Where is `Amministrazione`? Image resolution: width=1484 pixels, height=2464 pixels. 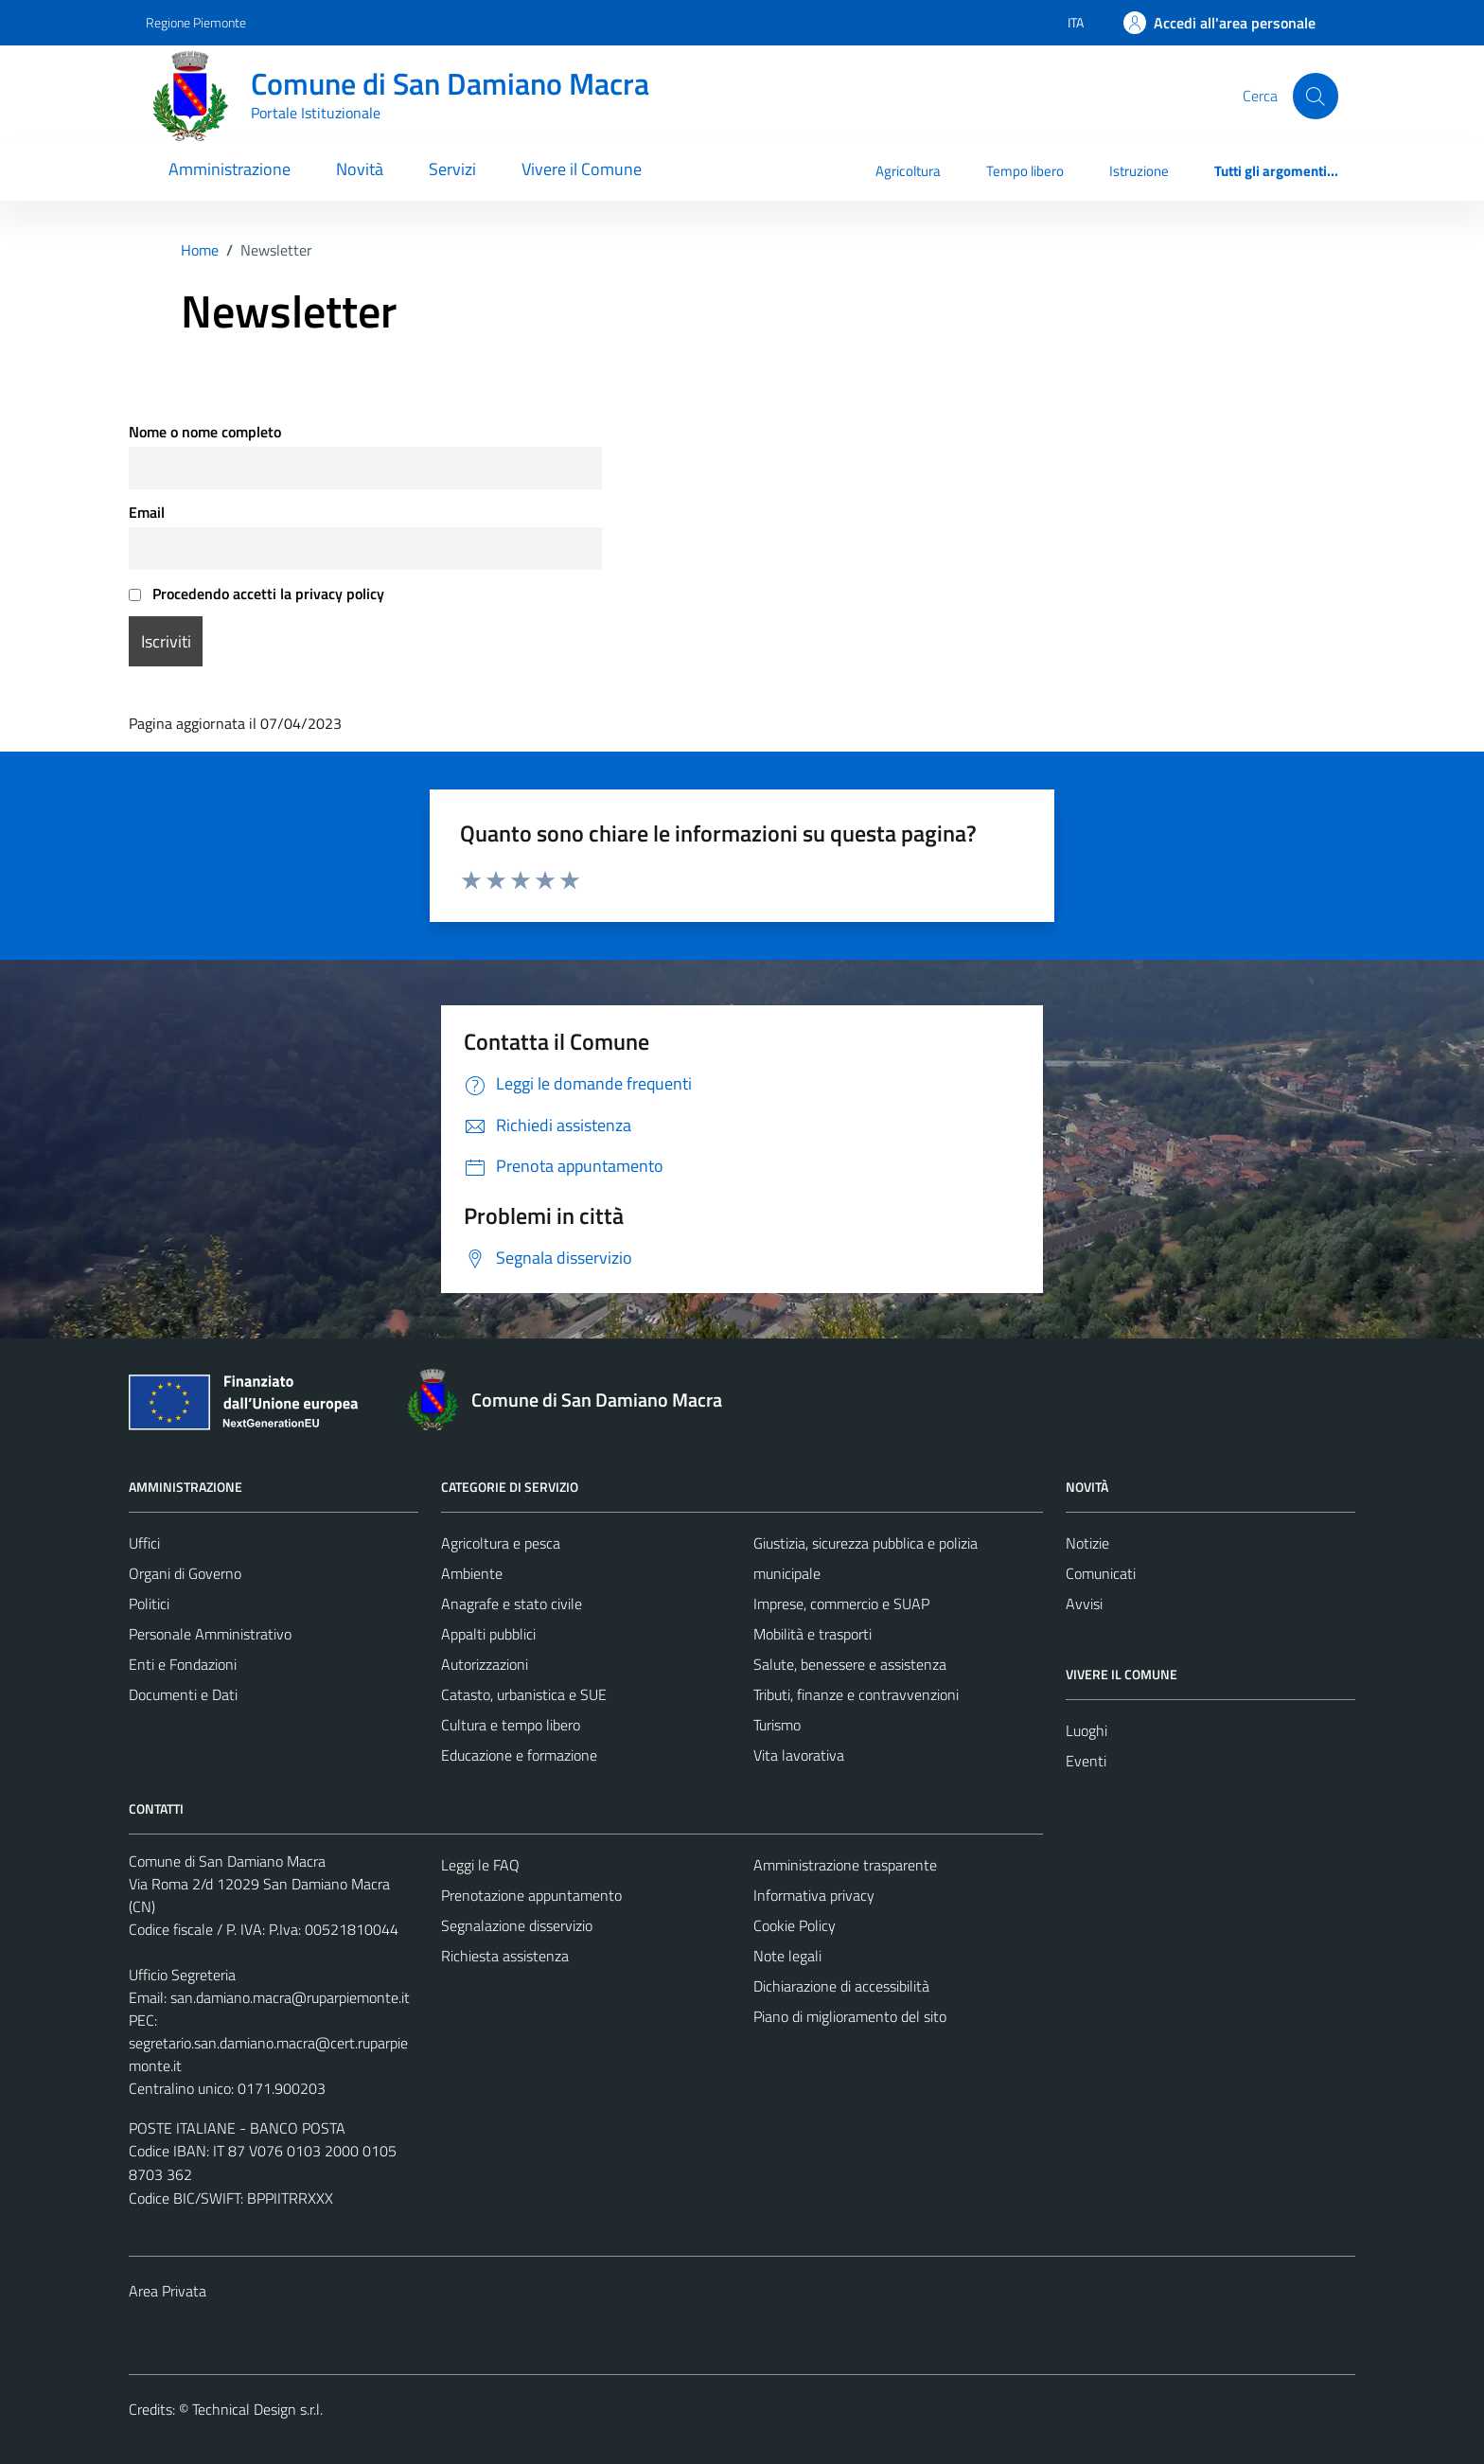
Amministrazione is located at coordinates (229, 169).